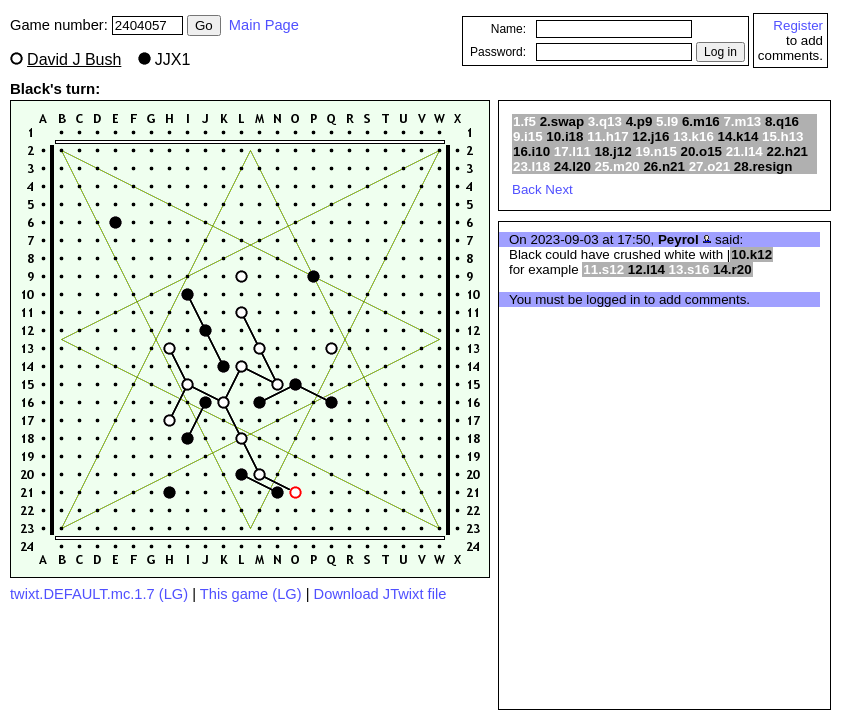 The image size is (841, 720). I want to click on 15.h13, so click(783, 136).